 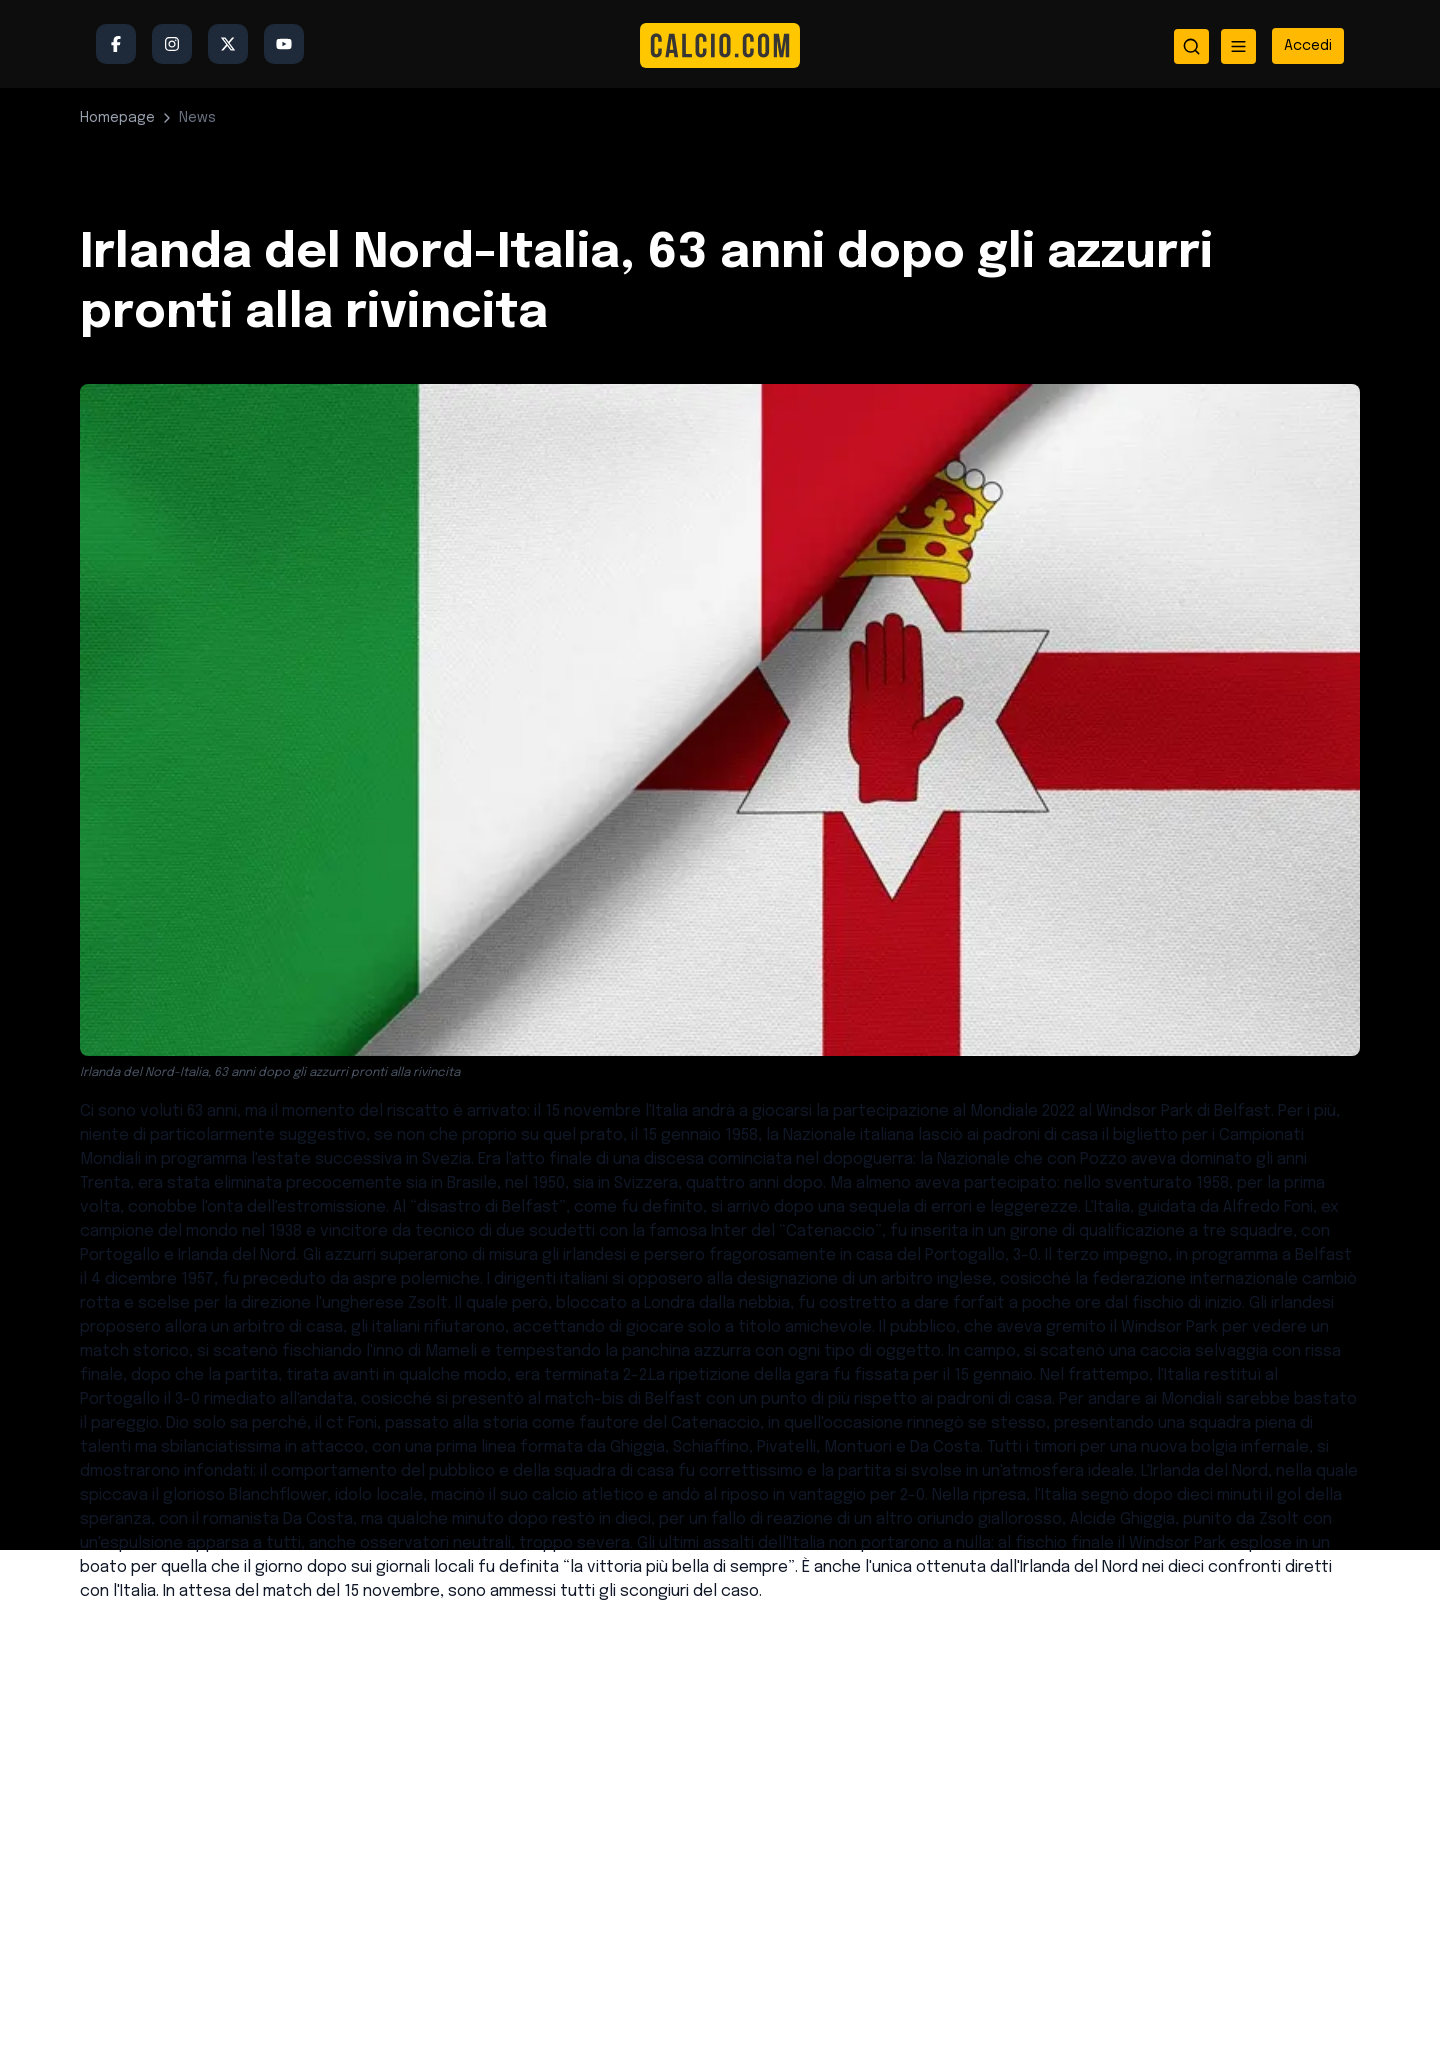 I want to click on [Apri menu], so click(x=1238, y=46).